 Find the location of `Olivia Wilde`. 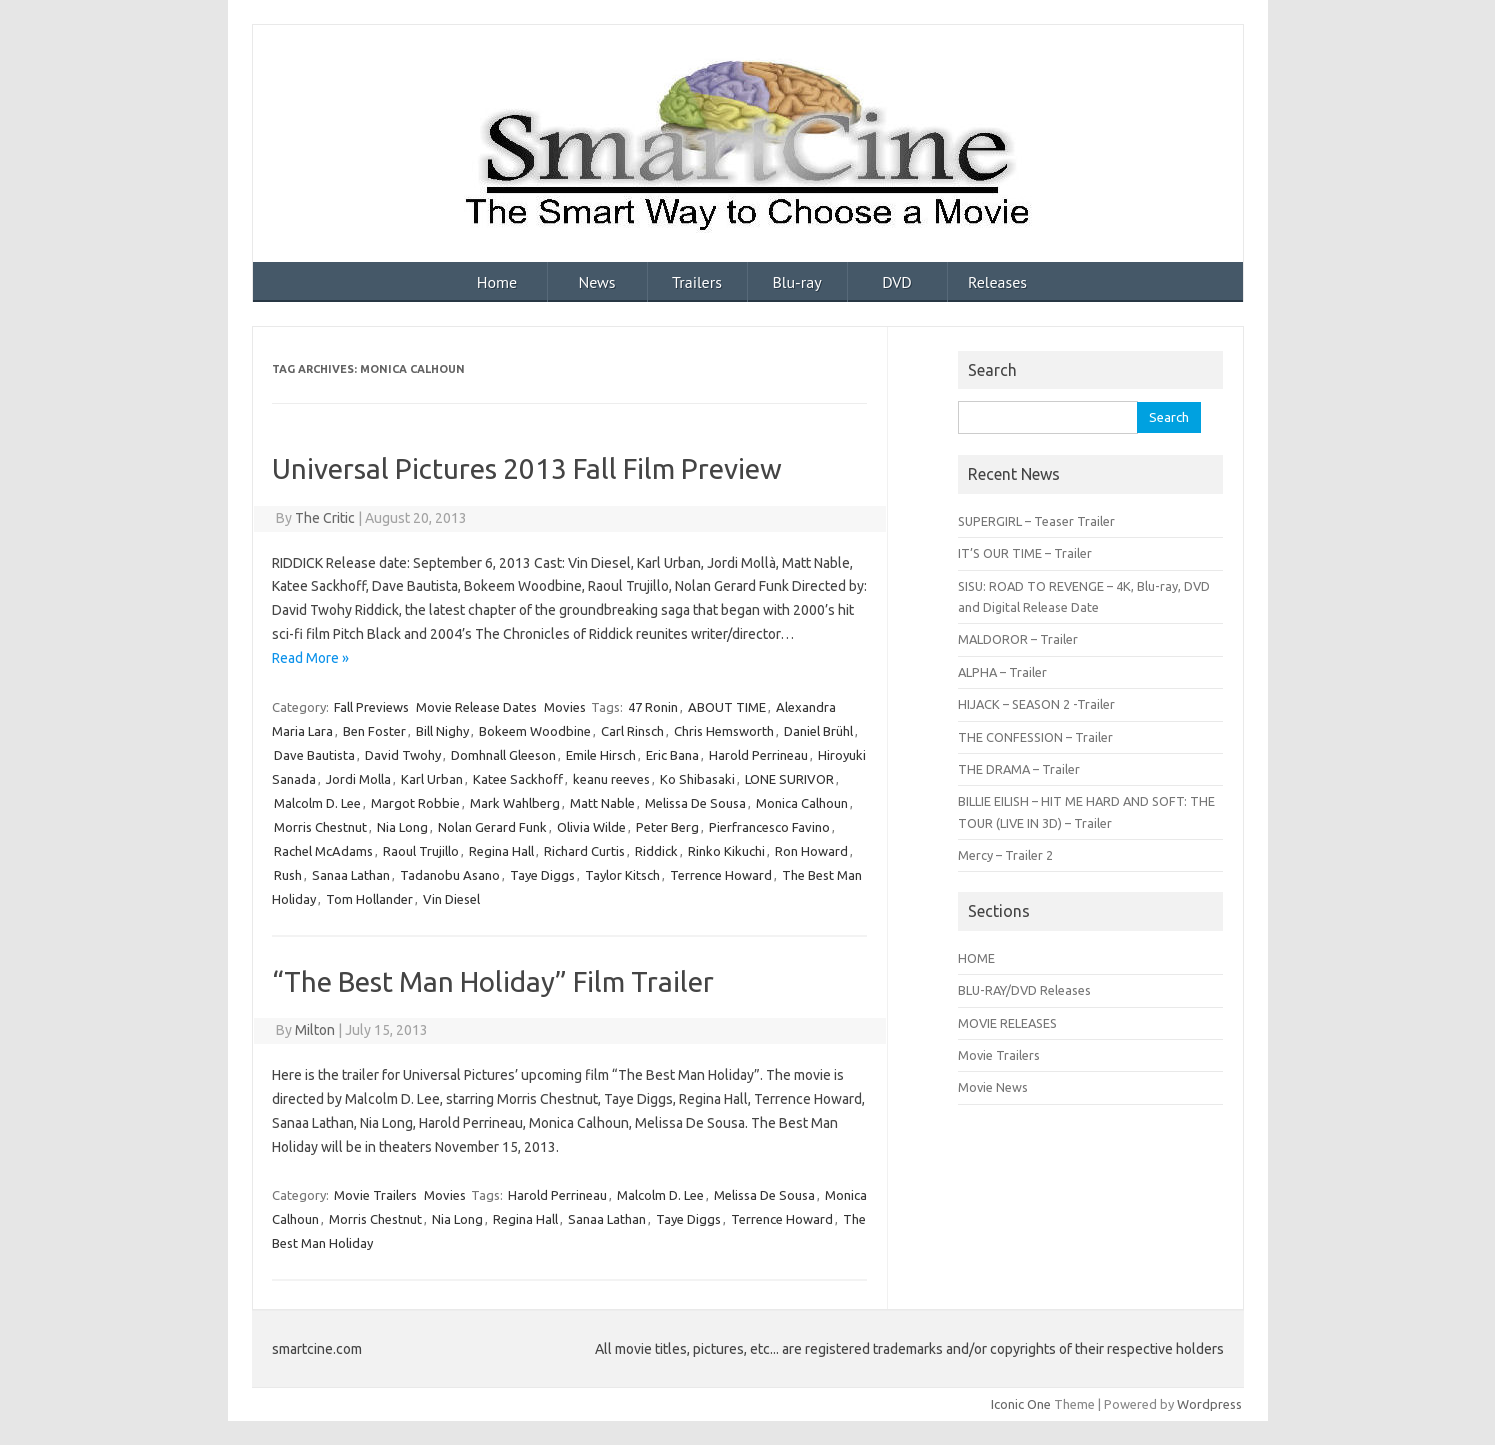

Olivia Wilde is located at coordinates (591, 827).